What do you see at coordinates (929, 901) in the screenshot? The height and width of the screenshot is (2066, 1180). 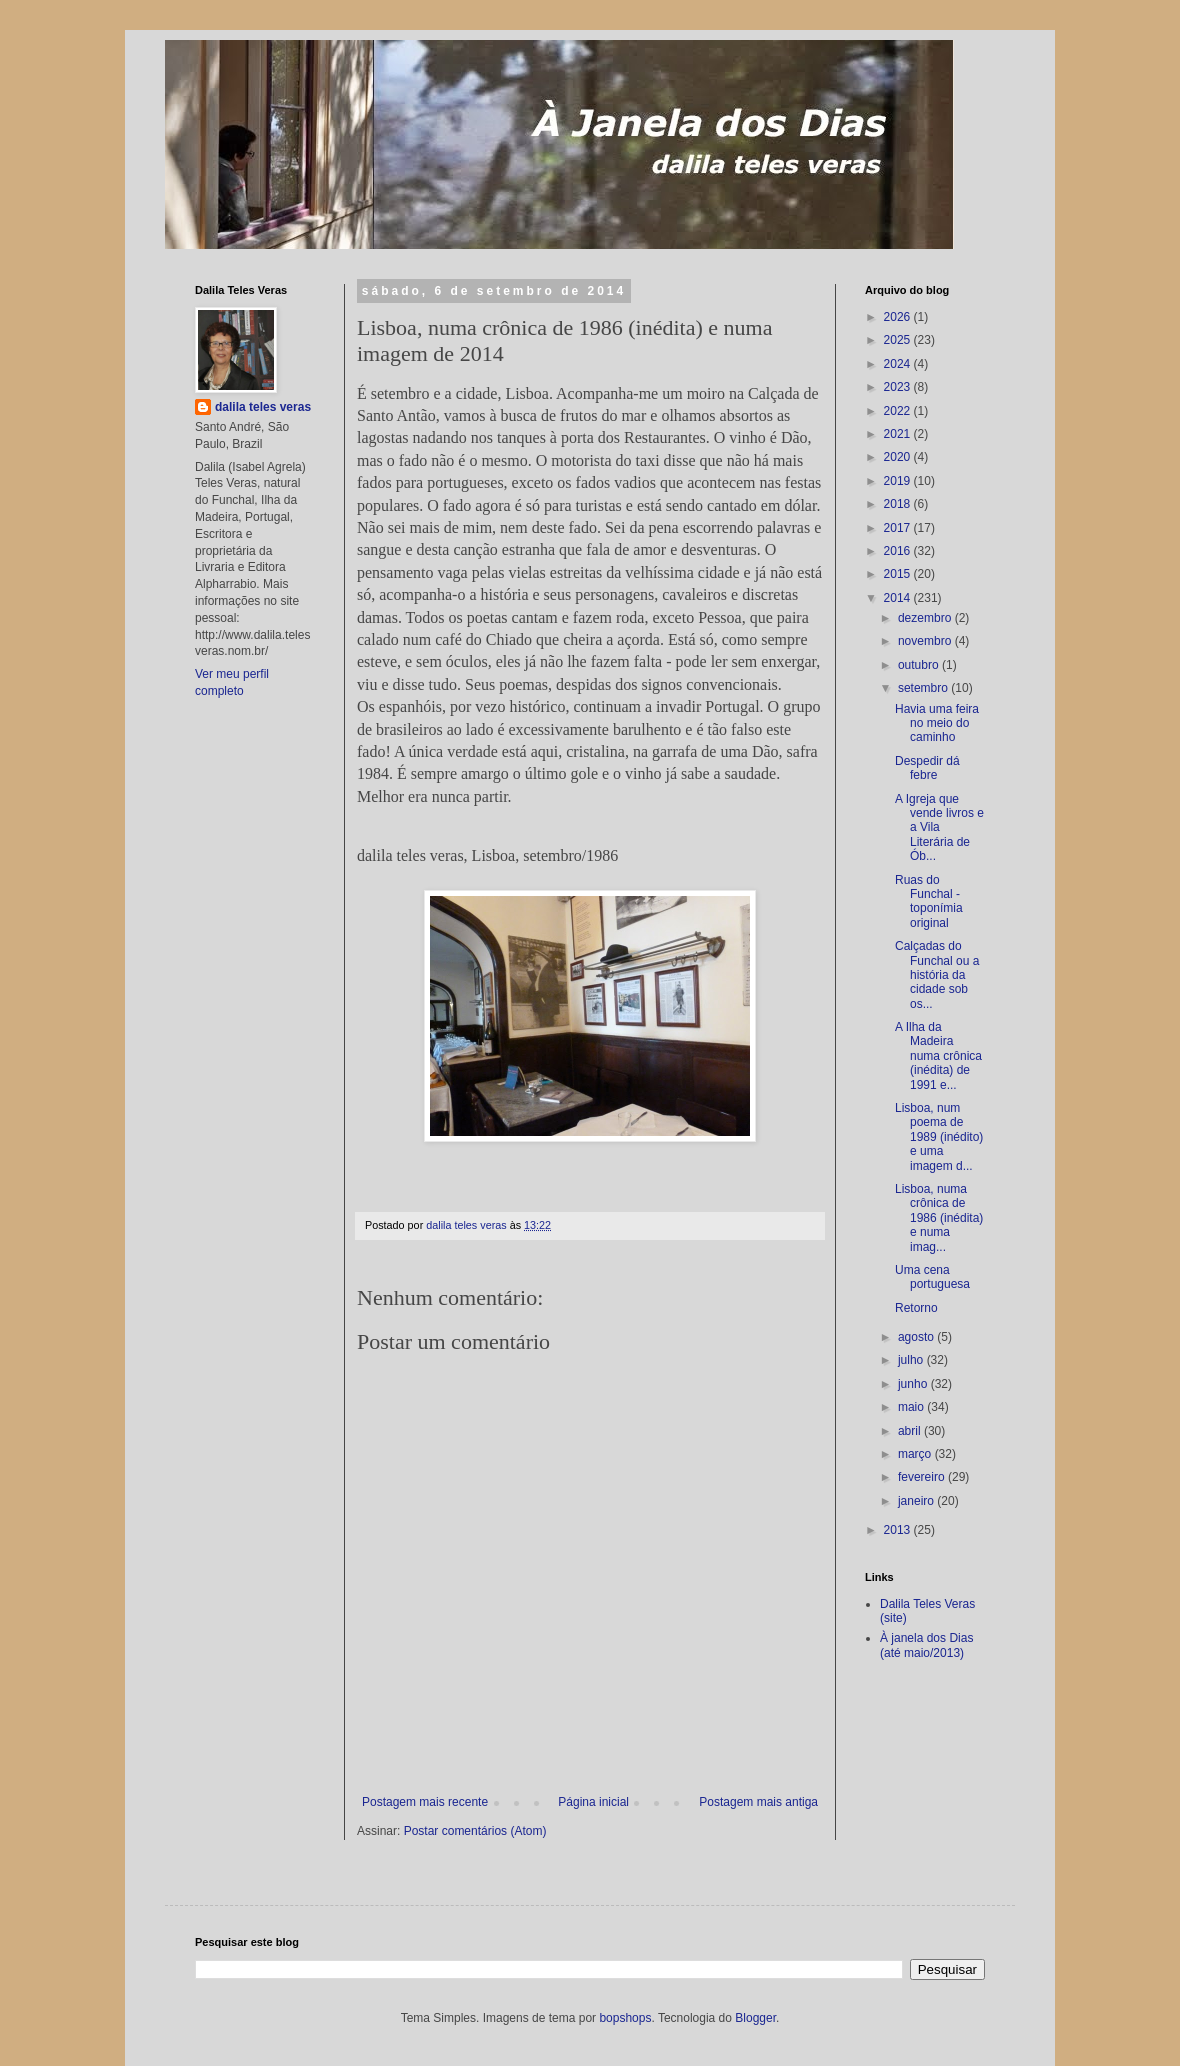 I see `Ruas do Funchal - toponímia original` at bounding box center [929, 901].